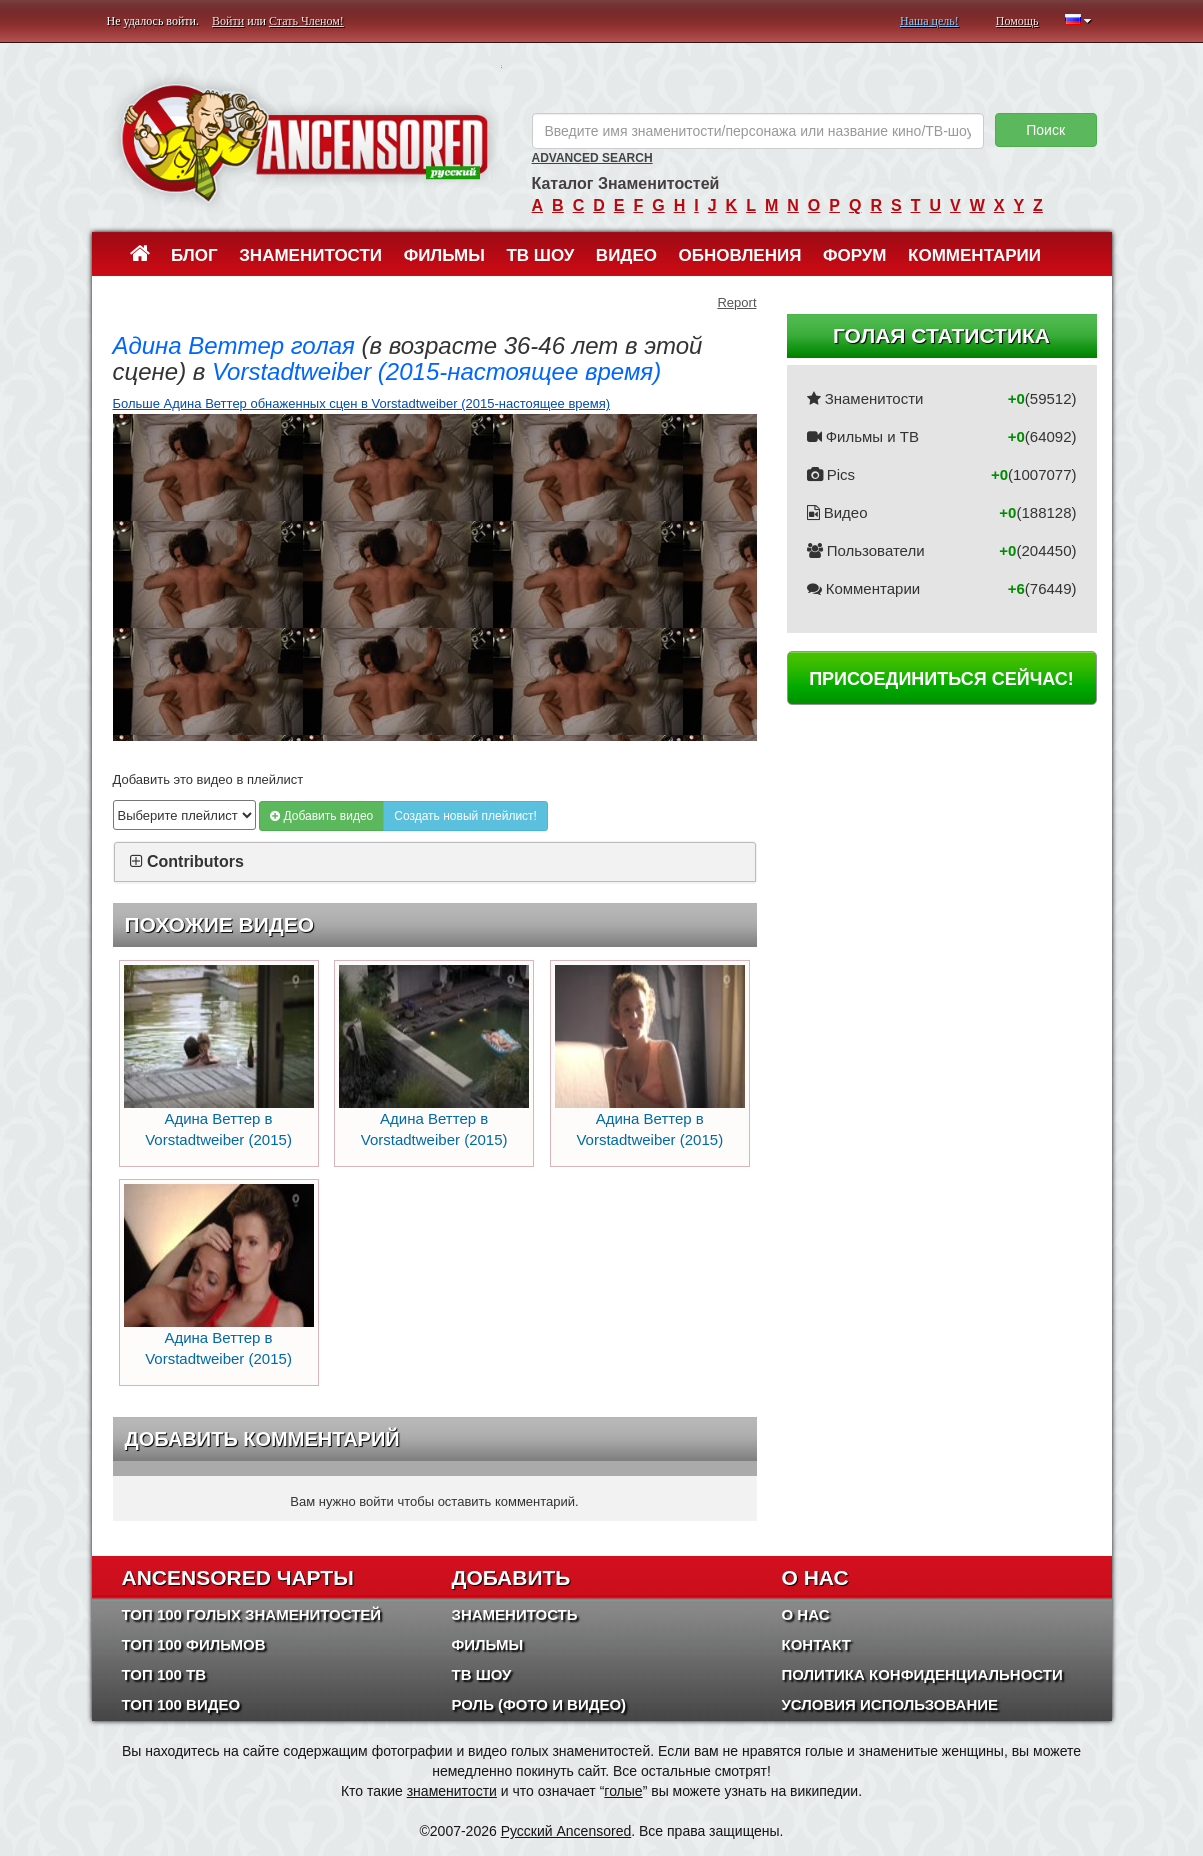  Describe the element at coordinates (219, 1057) in the screenshot. I see `Адина Веттер в Vorstadtweiber (2015)` at that location.